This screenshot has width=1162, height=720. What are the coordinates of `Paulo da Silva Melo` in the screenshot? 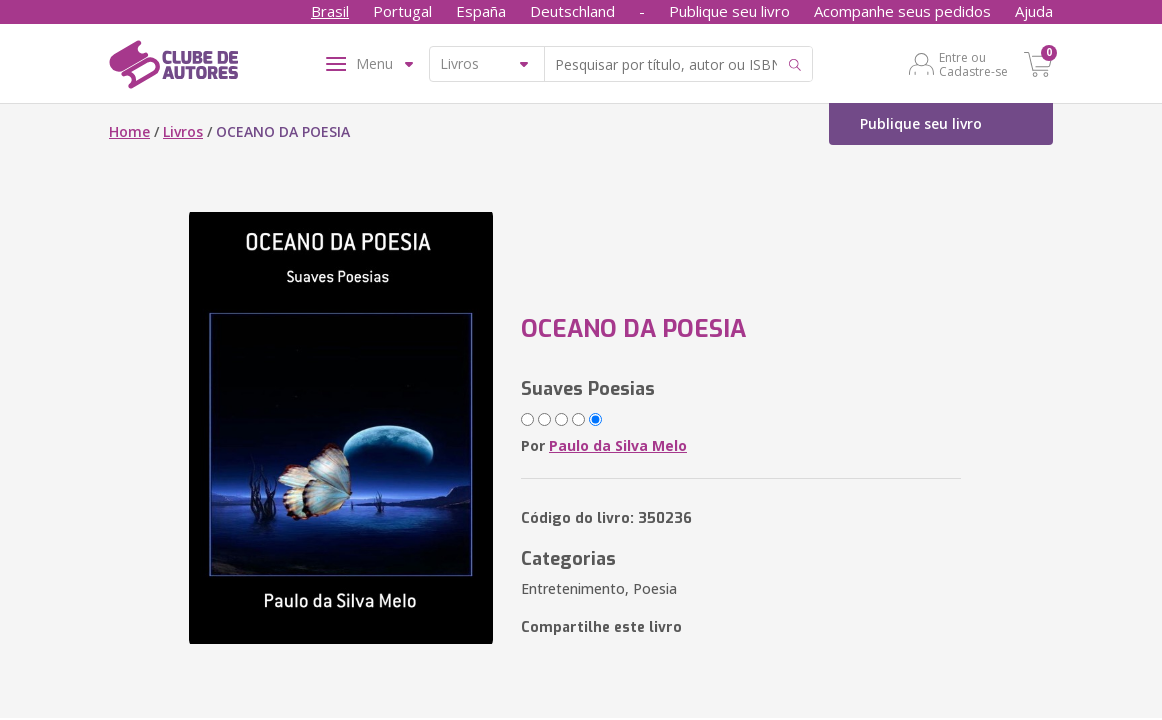 It's located at (618, 445).